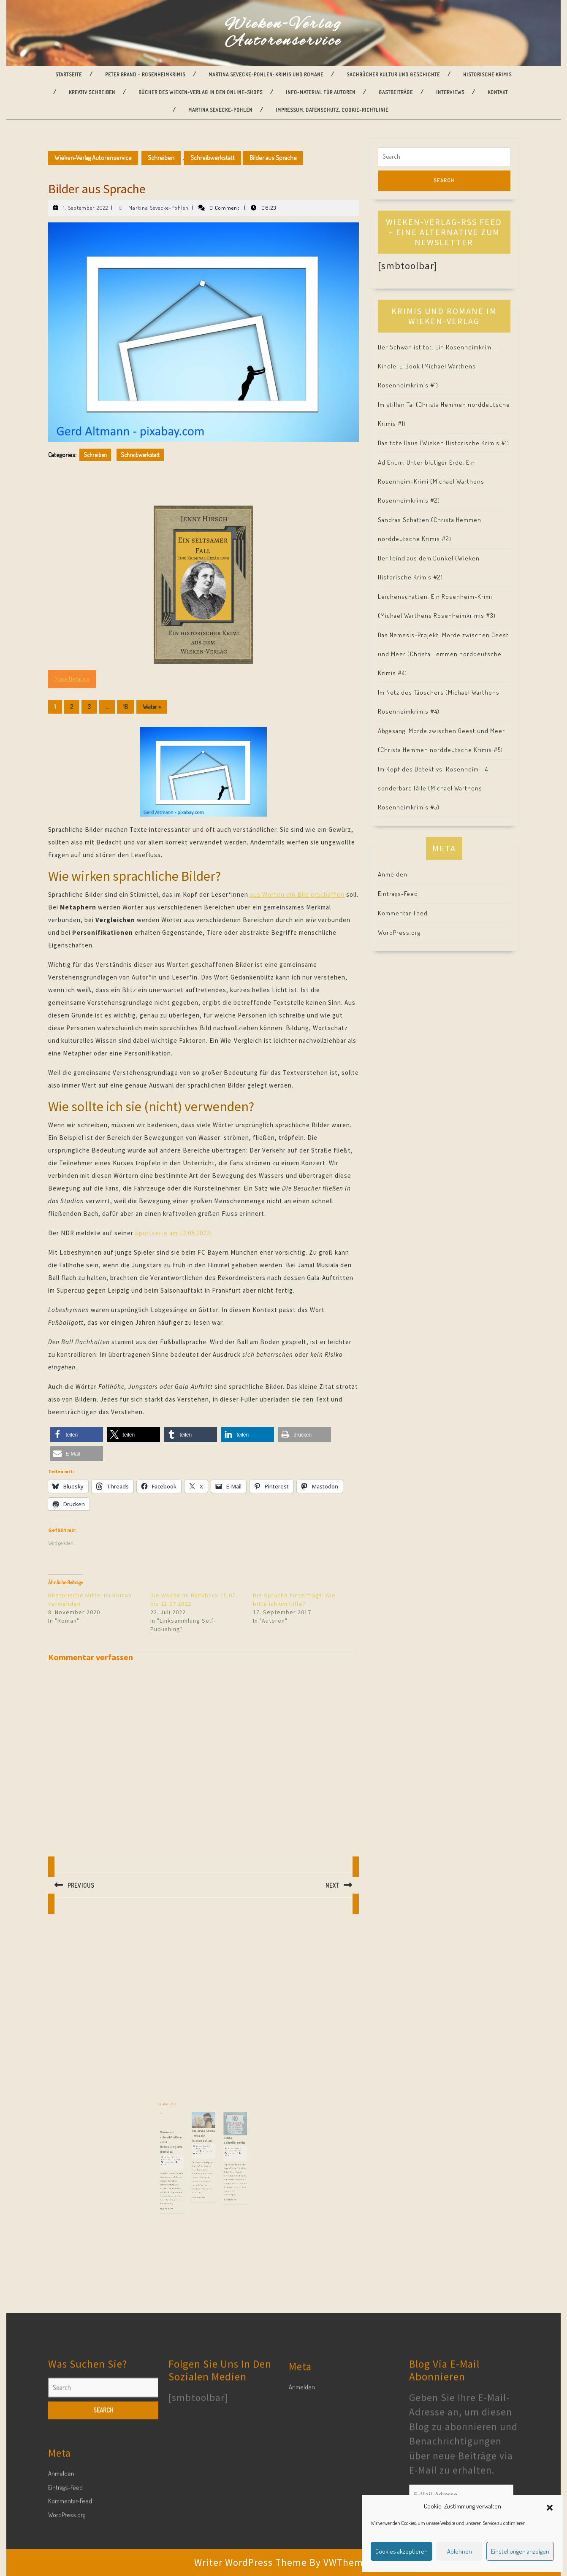 This screenshot has width=567, height=2576. What do you see at coordinates (393, 74) in the screenshot?
I see `Sachbücher Kultur und Geschichte` at bounding box center [393, 74].